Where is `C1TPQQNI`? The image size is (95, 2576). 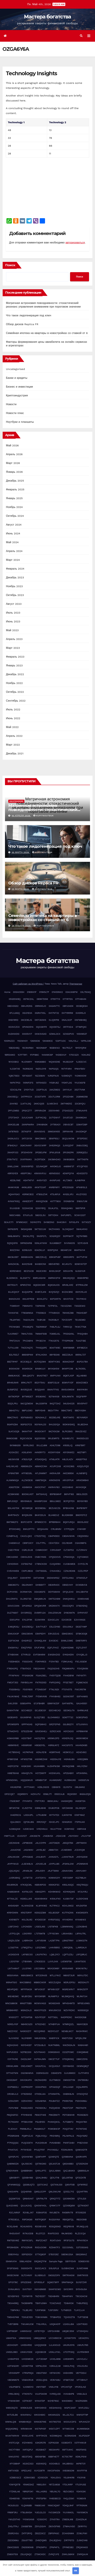 C1TPQQNI is located at coordinates (69, 1529).